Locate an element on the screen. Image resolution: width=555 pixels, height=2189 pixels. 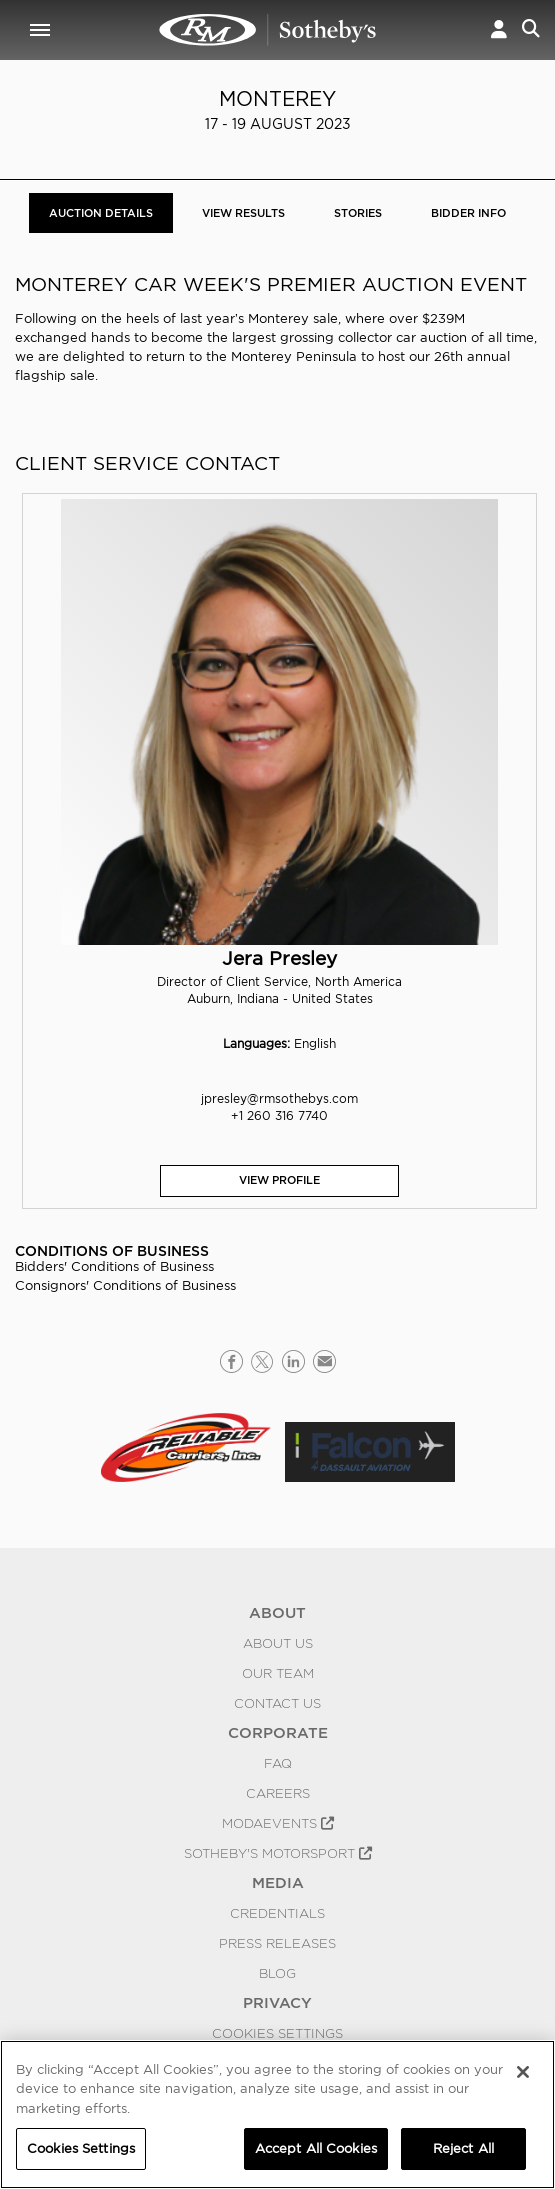
jpresley@rmsothebys.com is located at coordinates (279, 1098).